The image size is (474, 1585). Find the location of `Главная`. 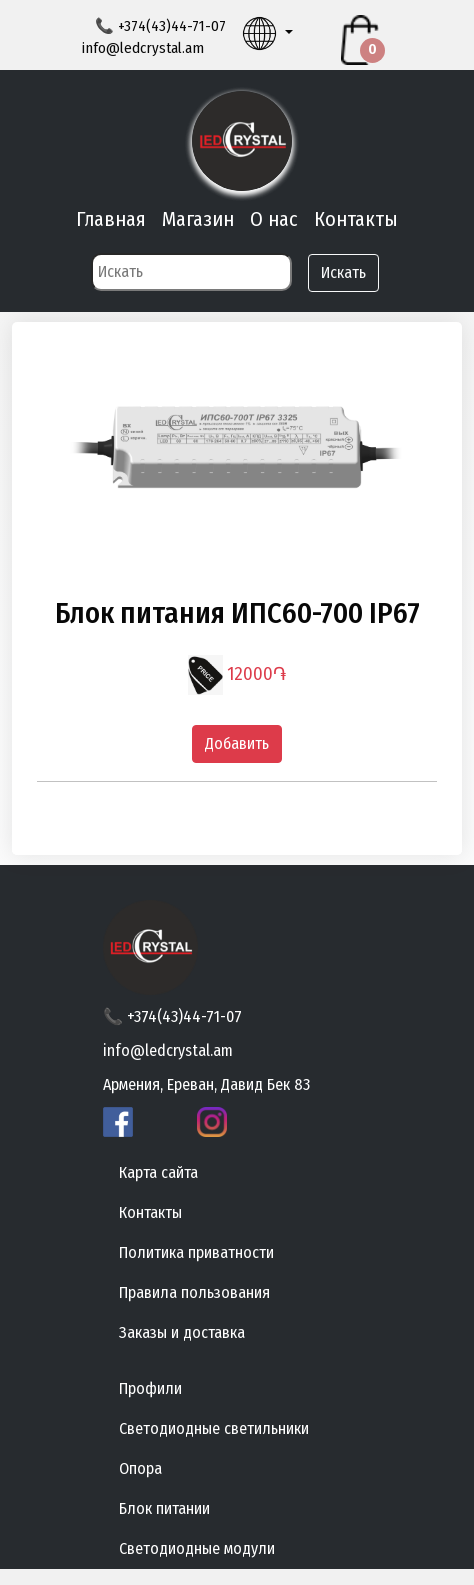

Главная is located at coordinates (111, 219).